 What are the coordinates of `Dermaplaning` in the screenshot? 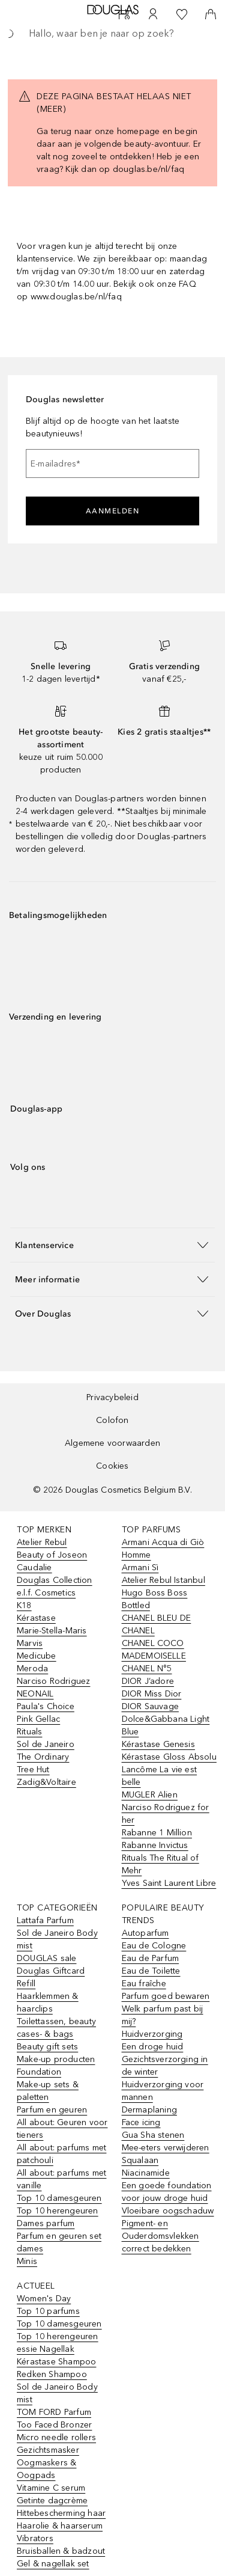 It's located at (149, 2110).